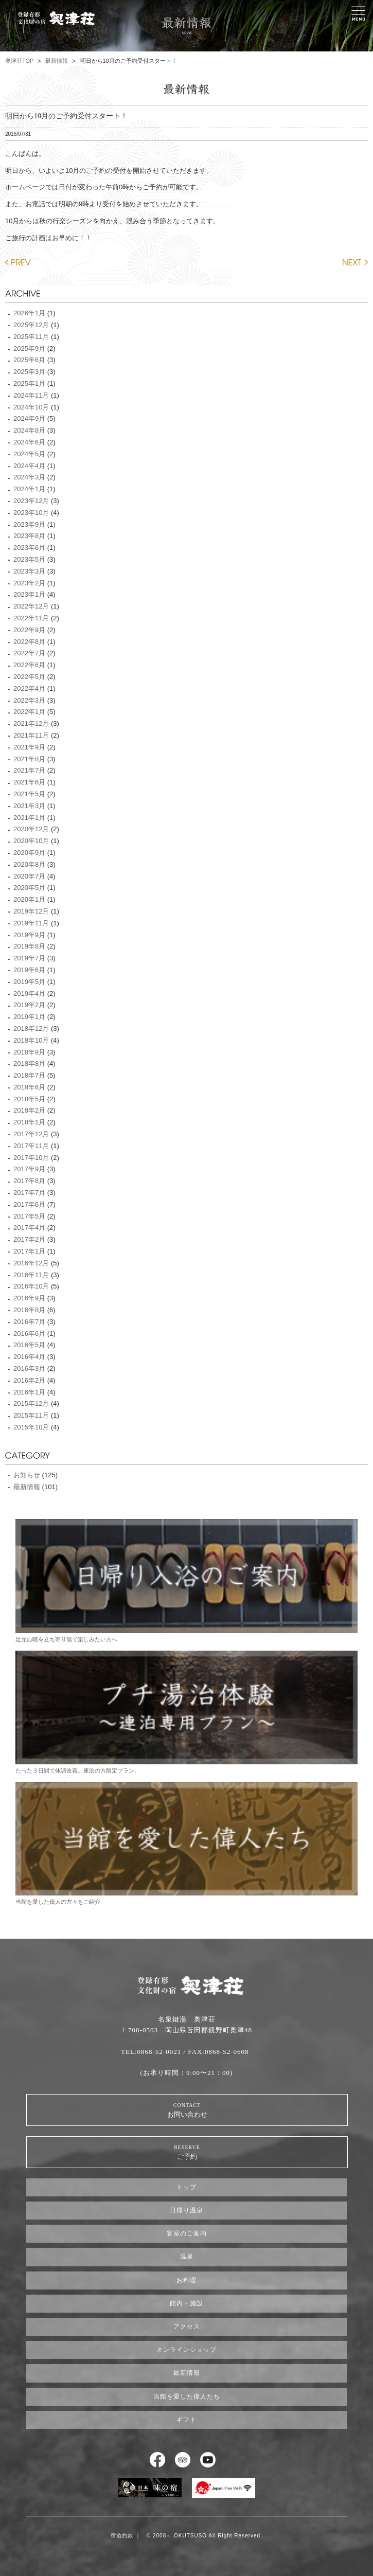  Describe the element at coordinates (186, 2280) in the screenshot. I see `お料理` at that location.